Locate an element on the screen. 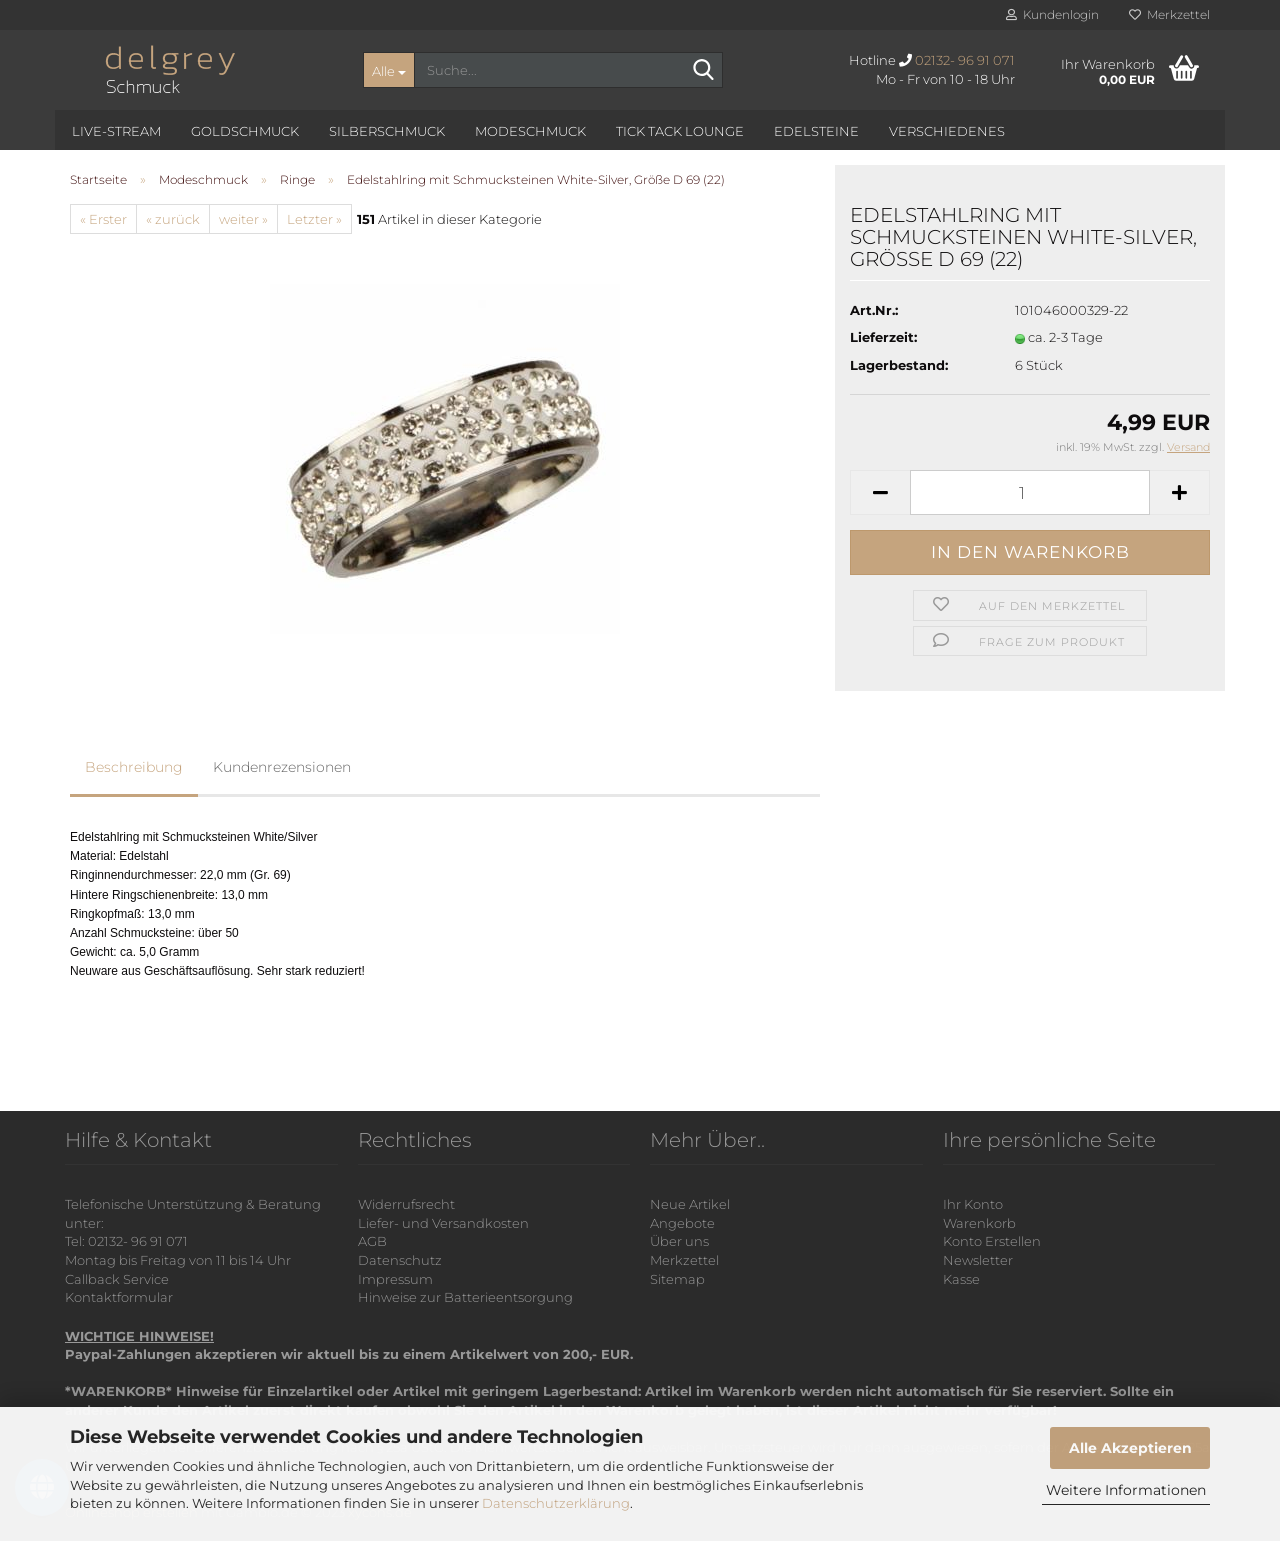 The image size is (1280, 1541). Goldschmuck is located at coordinates (245, 131).